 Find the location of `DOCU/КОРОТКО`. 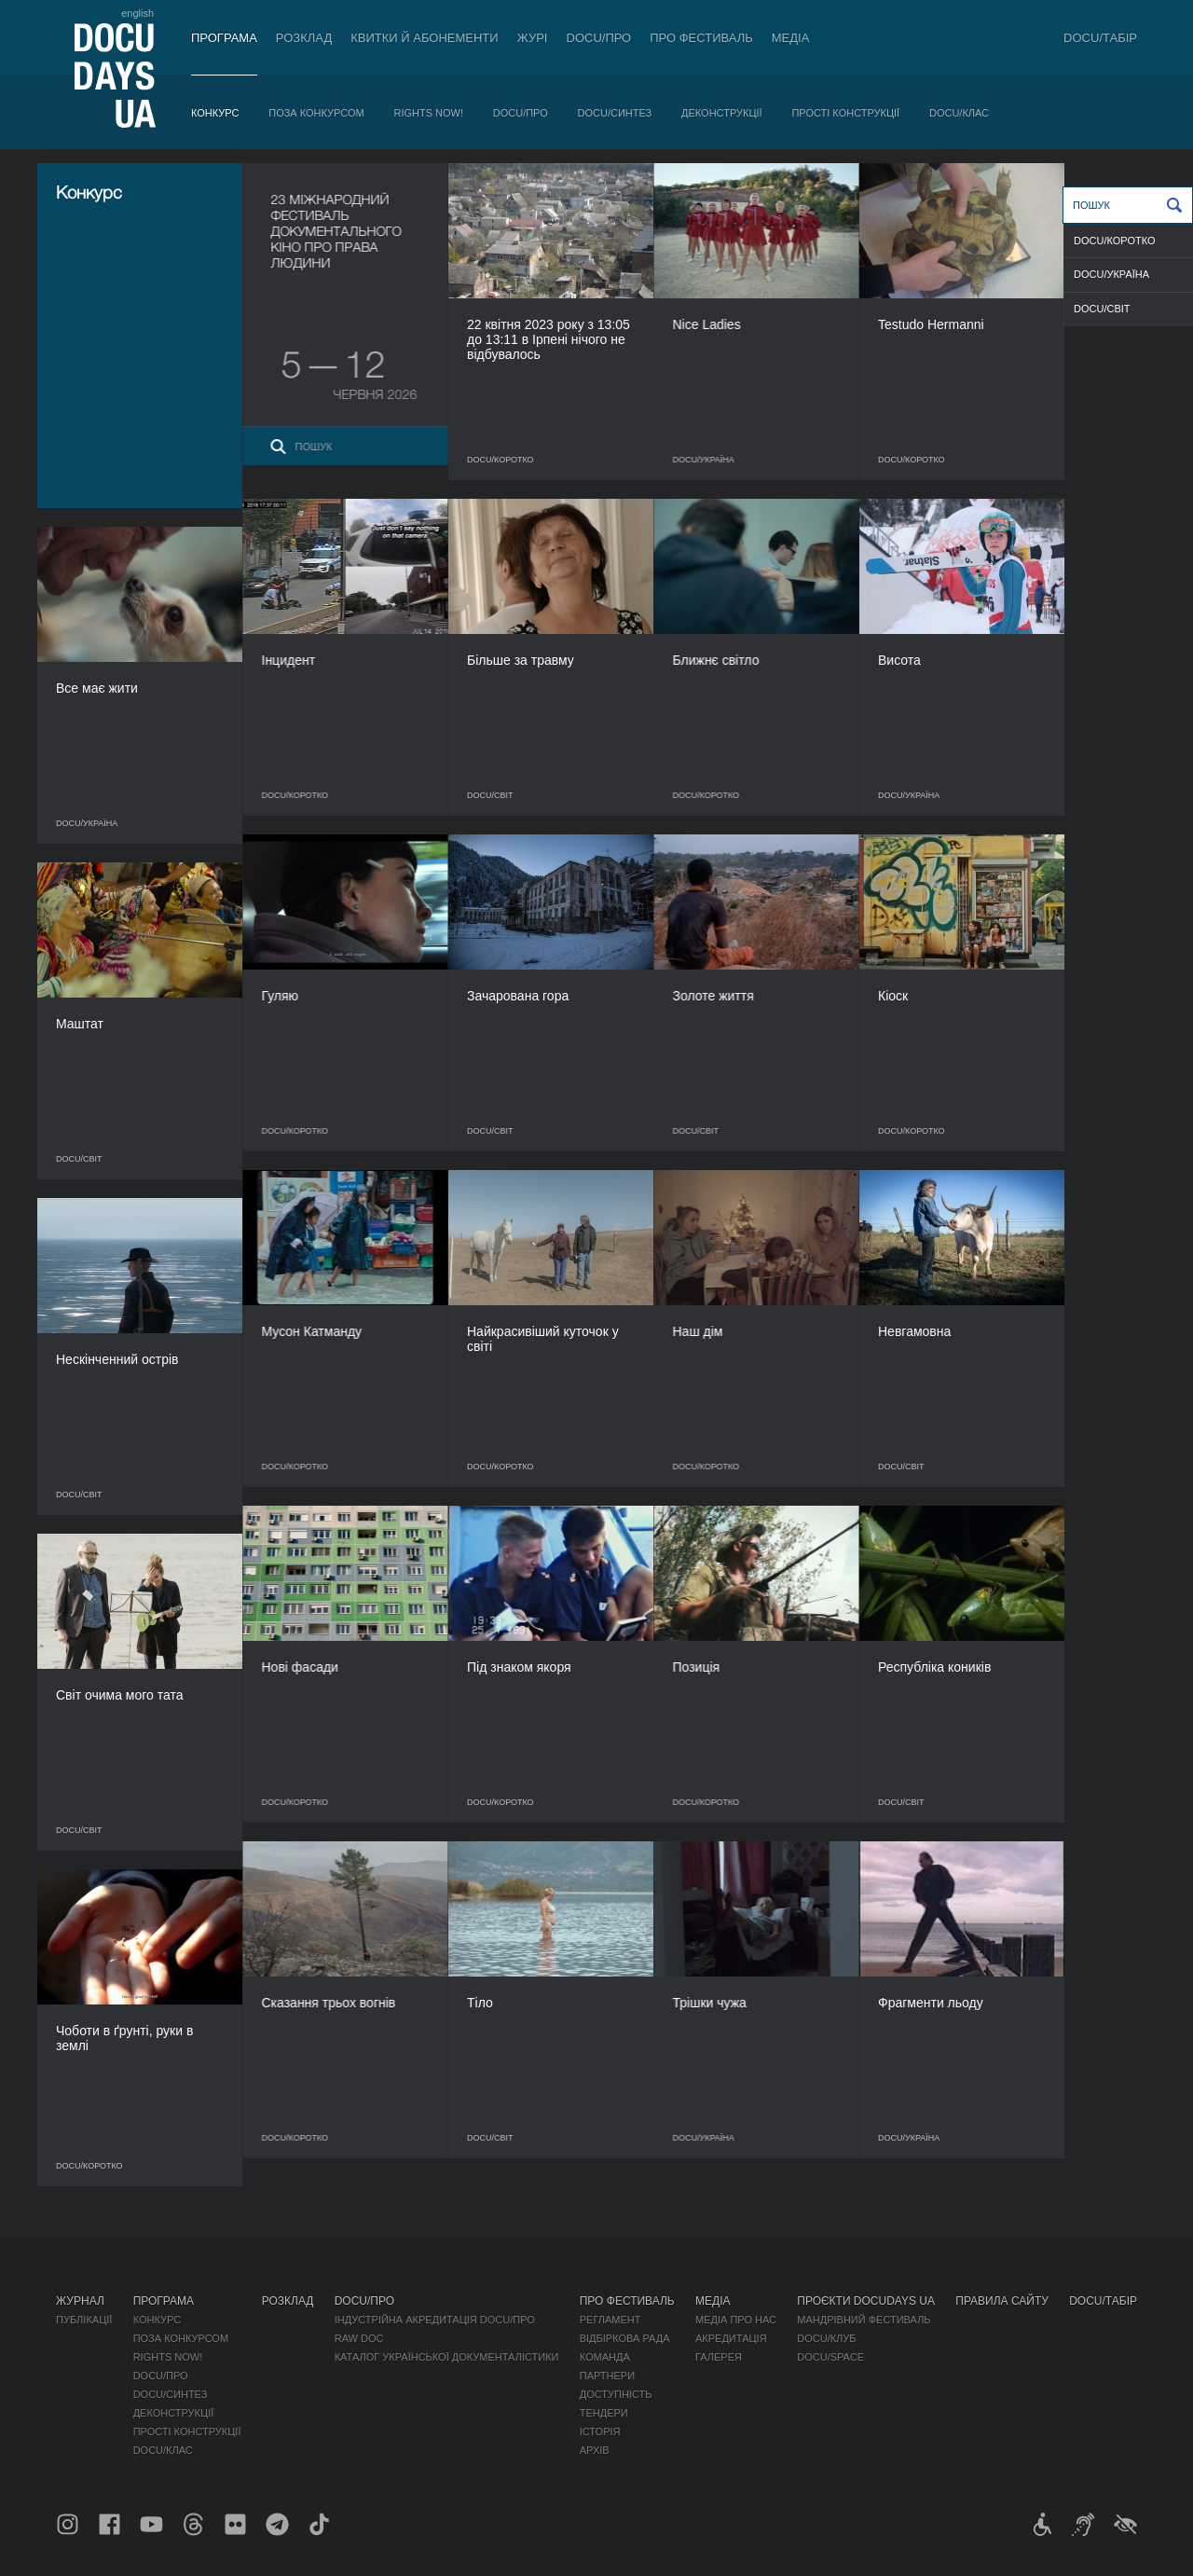

DOCU/КОРОТКО is located at coordinates (1115, 240).